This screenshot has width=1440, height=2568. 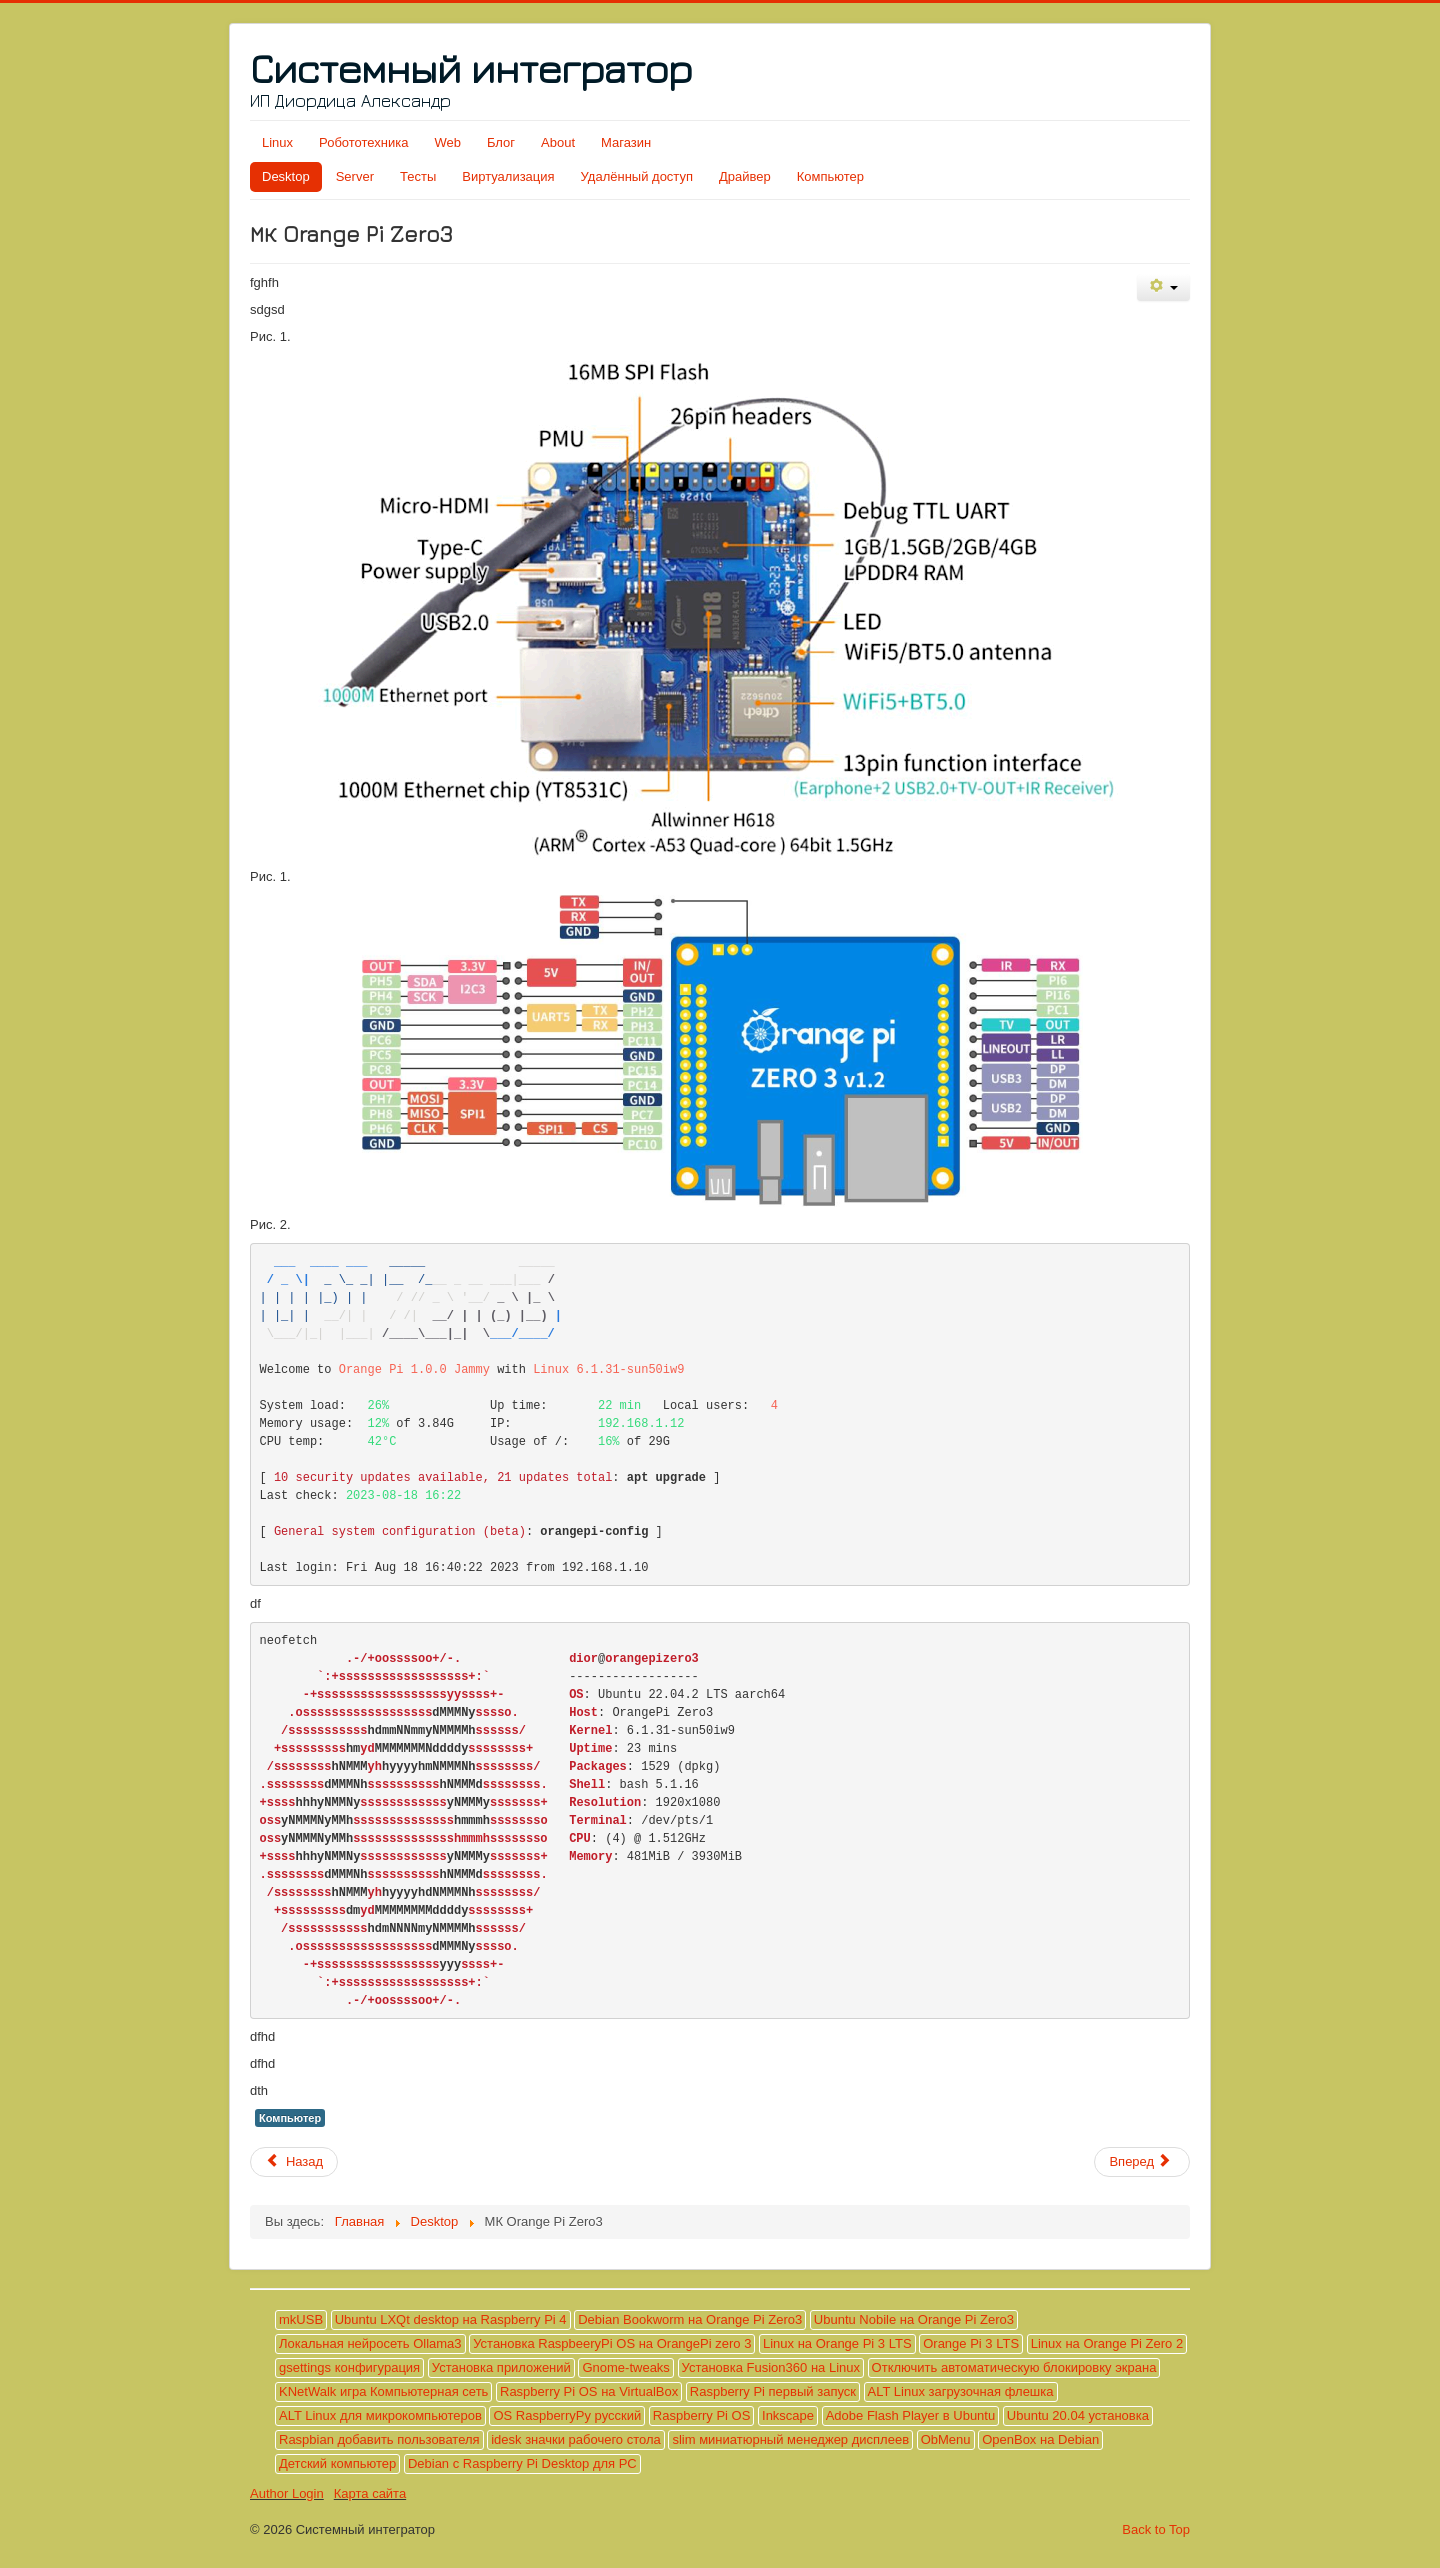 What do you see at coordinates (612, 2343) in the screenshot?
I see `Установка RaspbeeryPi OS на OrangePi zero 3` at bounding box center [612, 2343].